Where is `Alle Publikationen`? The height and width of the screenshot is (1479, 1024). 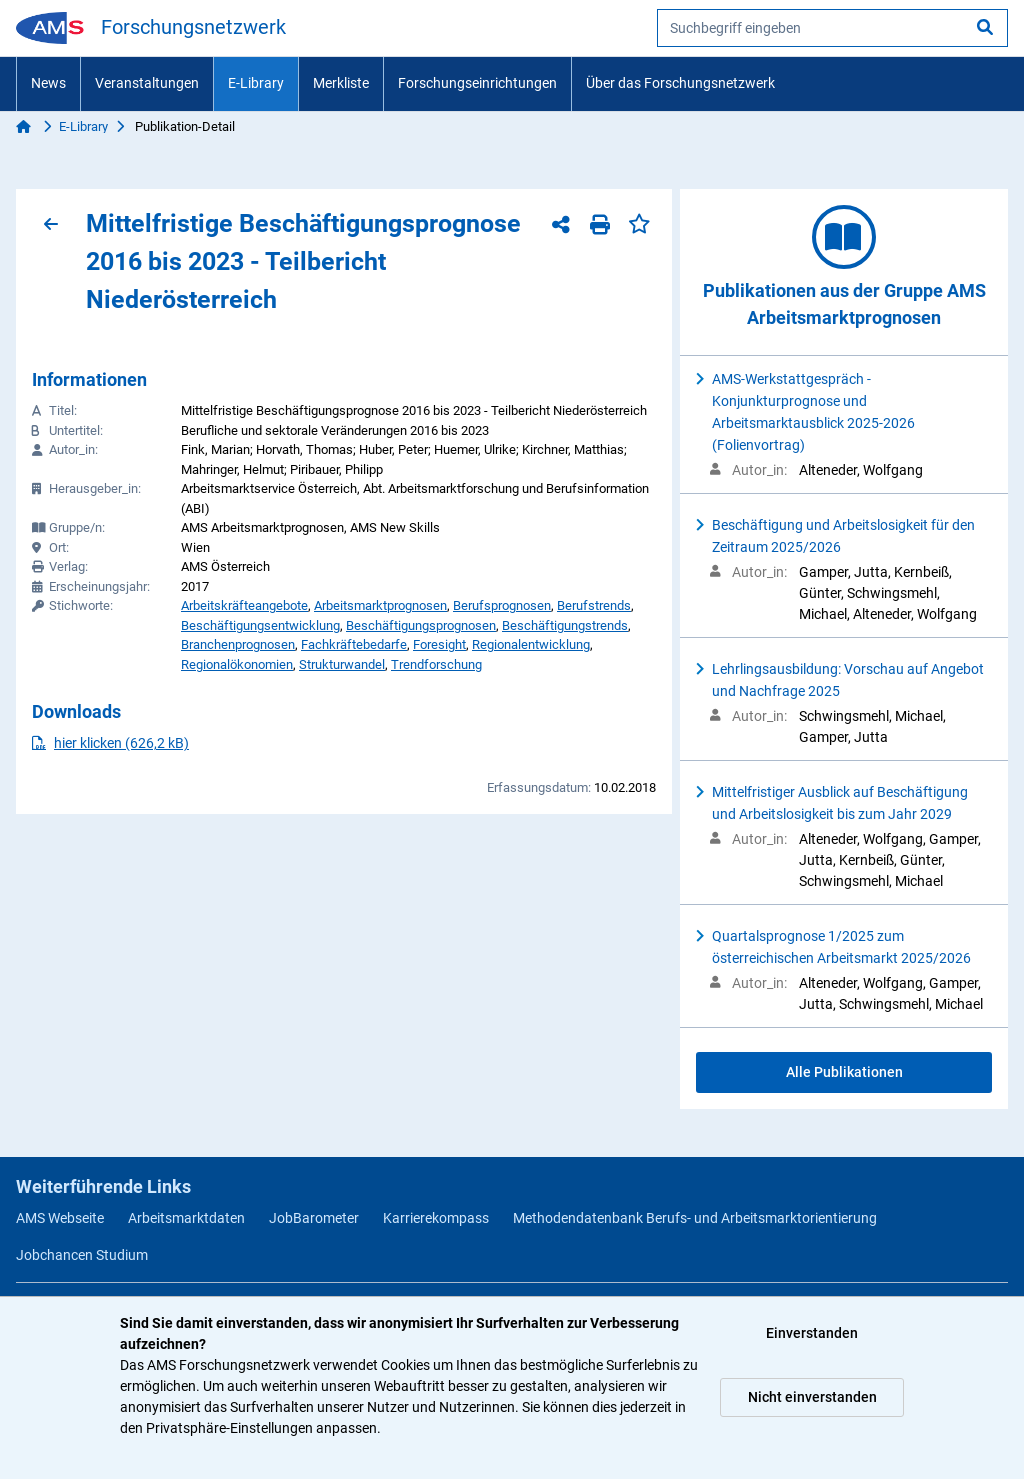 Alle Publikationen is located at coordinates (844, 1072).